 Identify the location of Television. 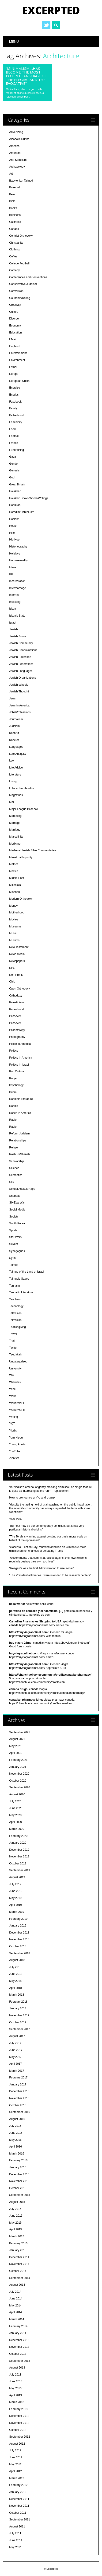
(15, 1313).